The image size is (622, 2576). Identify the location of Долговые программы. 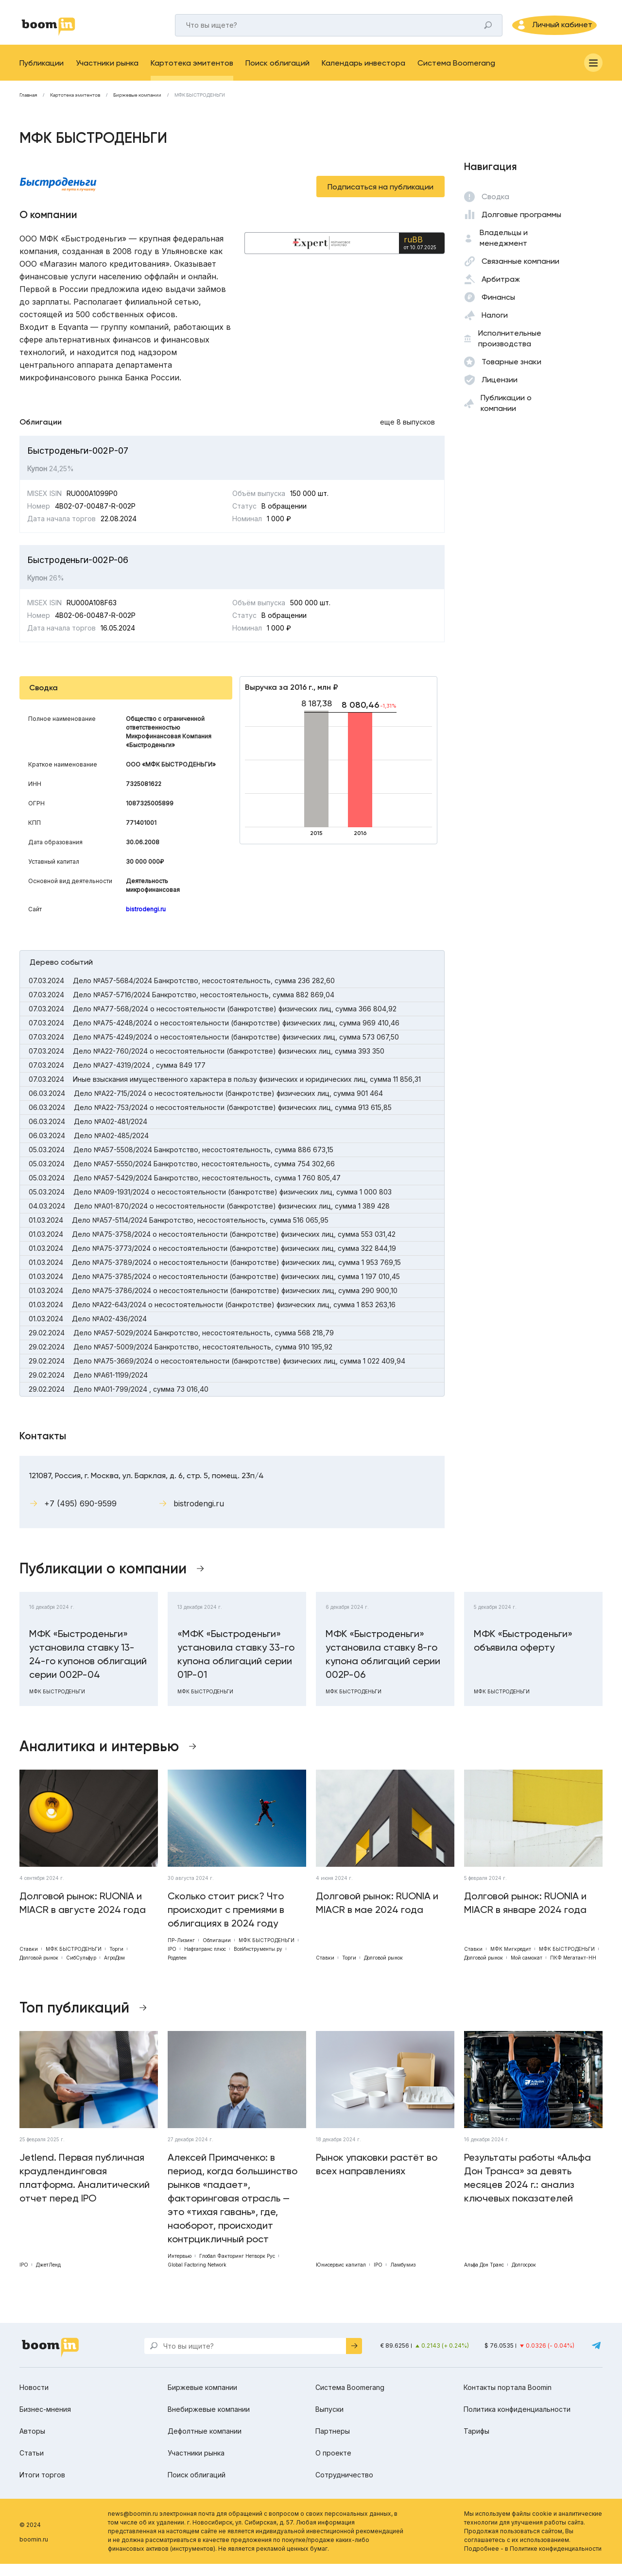
(521, 226).